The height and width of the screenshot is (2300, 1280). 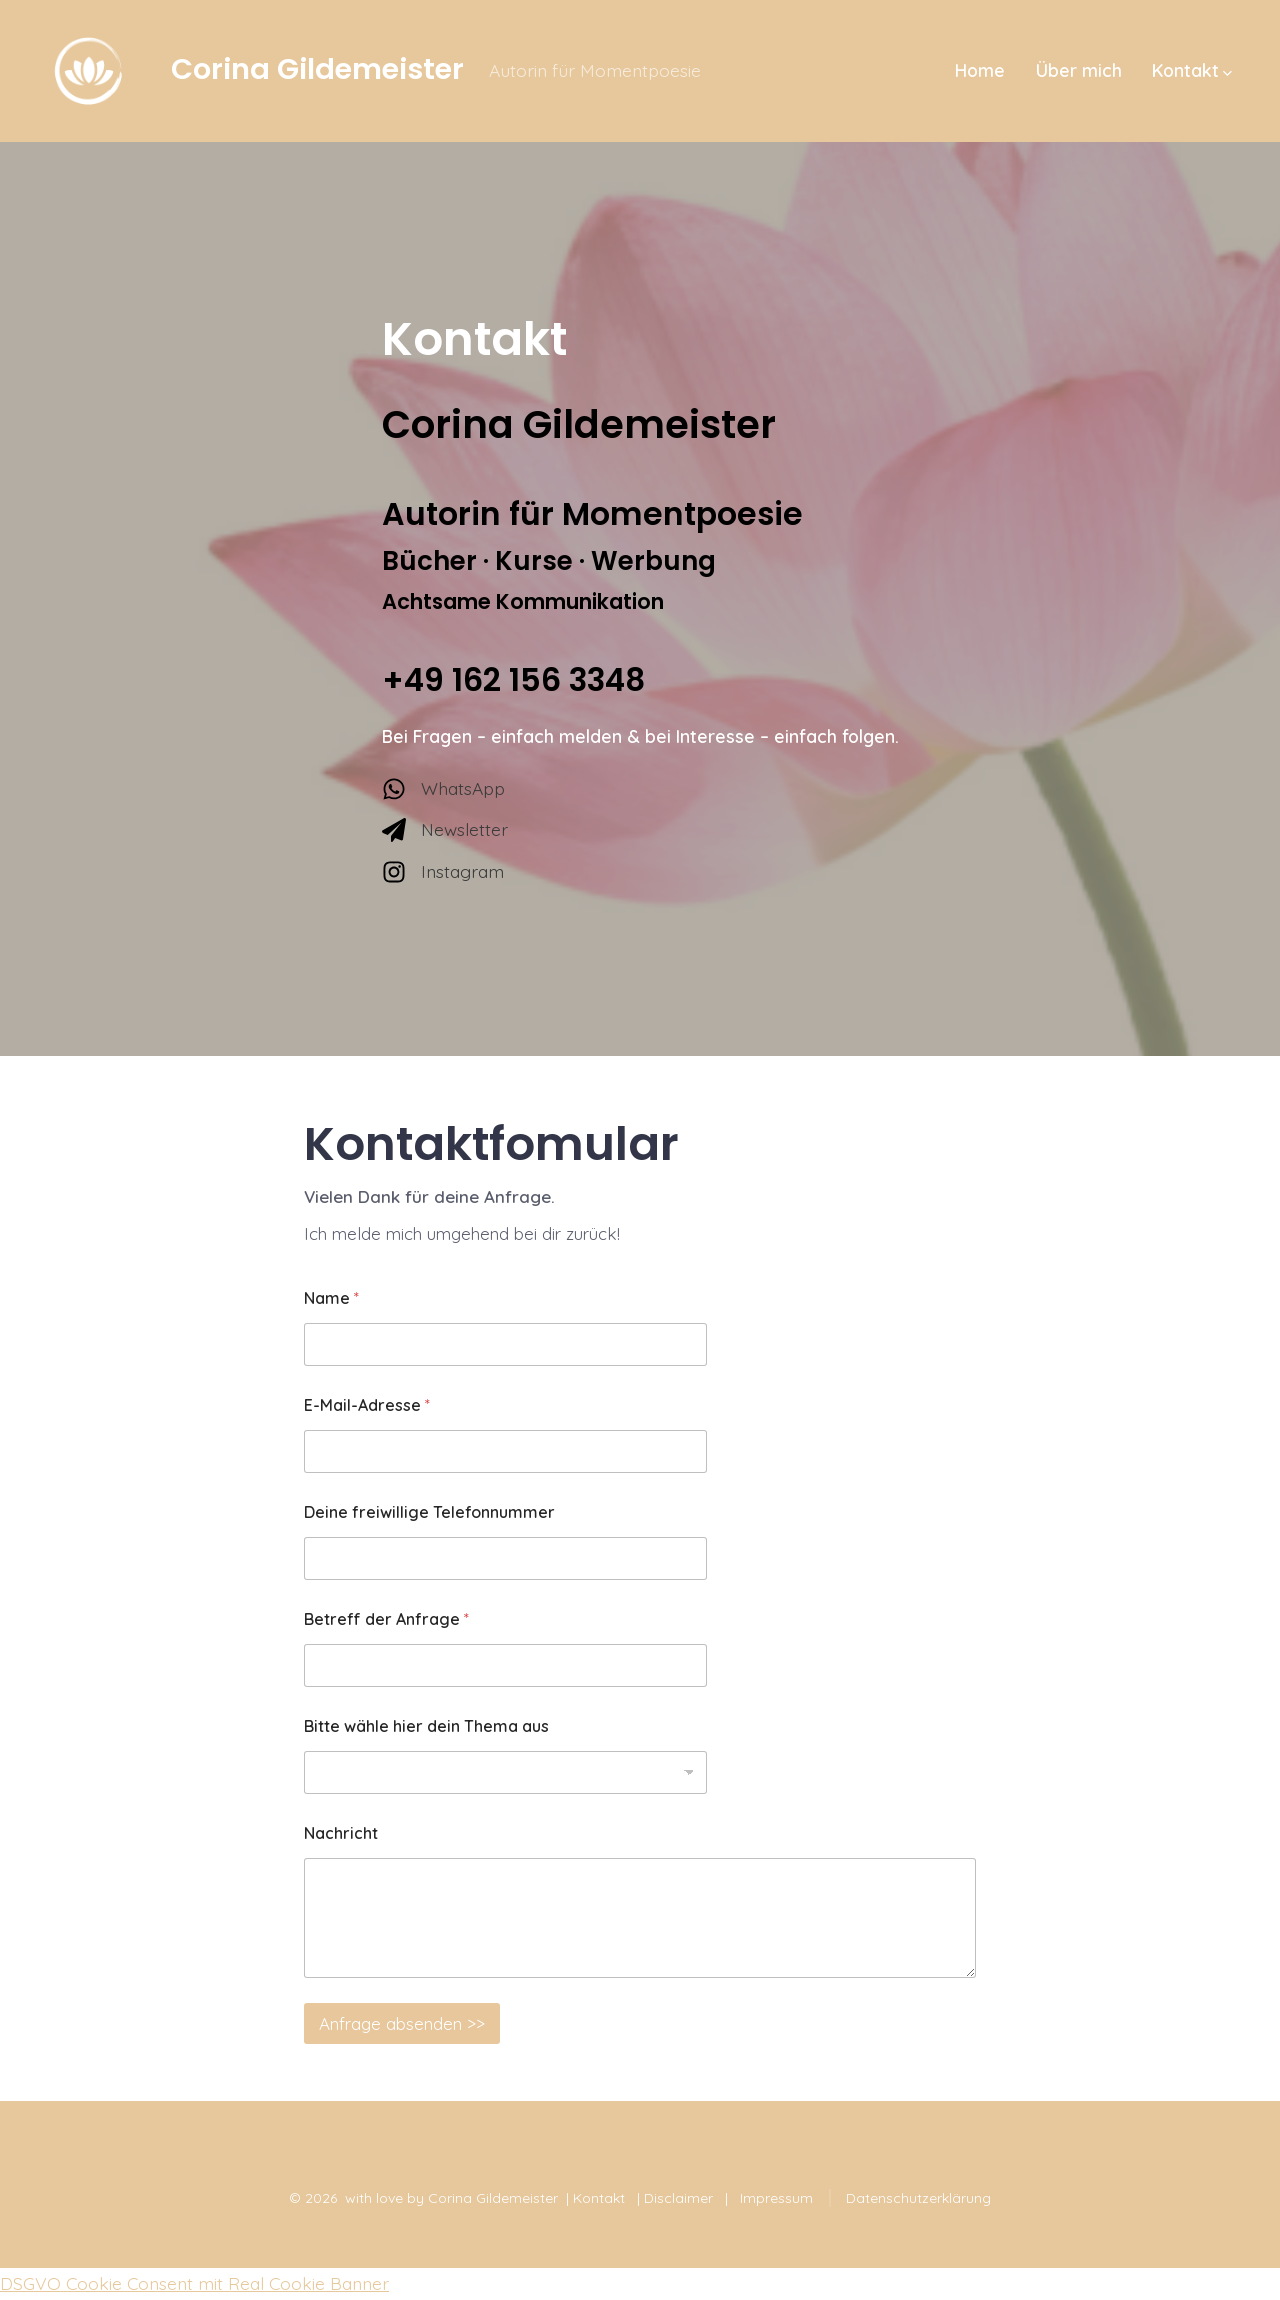 What do you see at coordinates (443, 789) in the screenshot?
I see `[WhatsApp]` at bounding box center [443, 789].